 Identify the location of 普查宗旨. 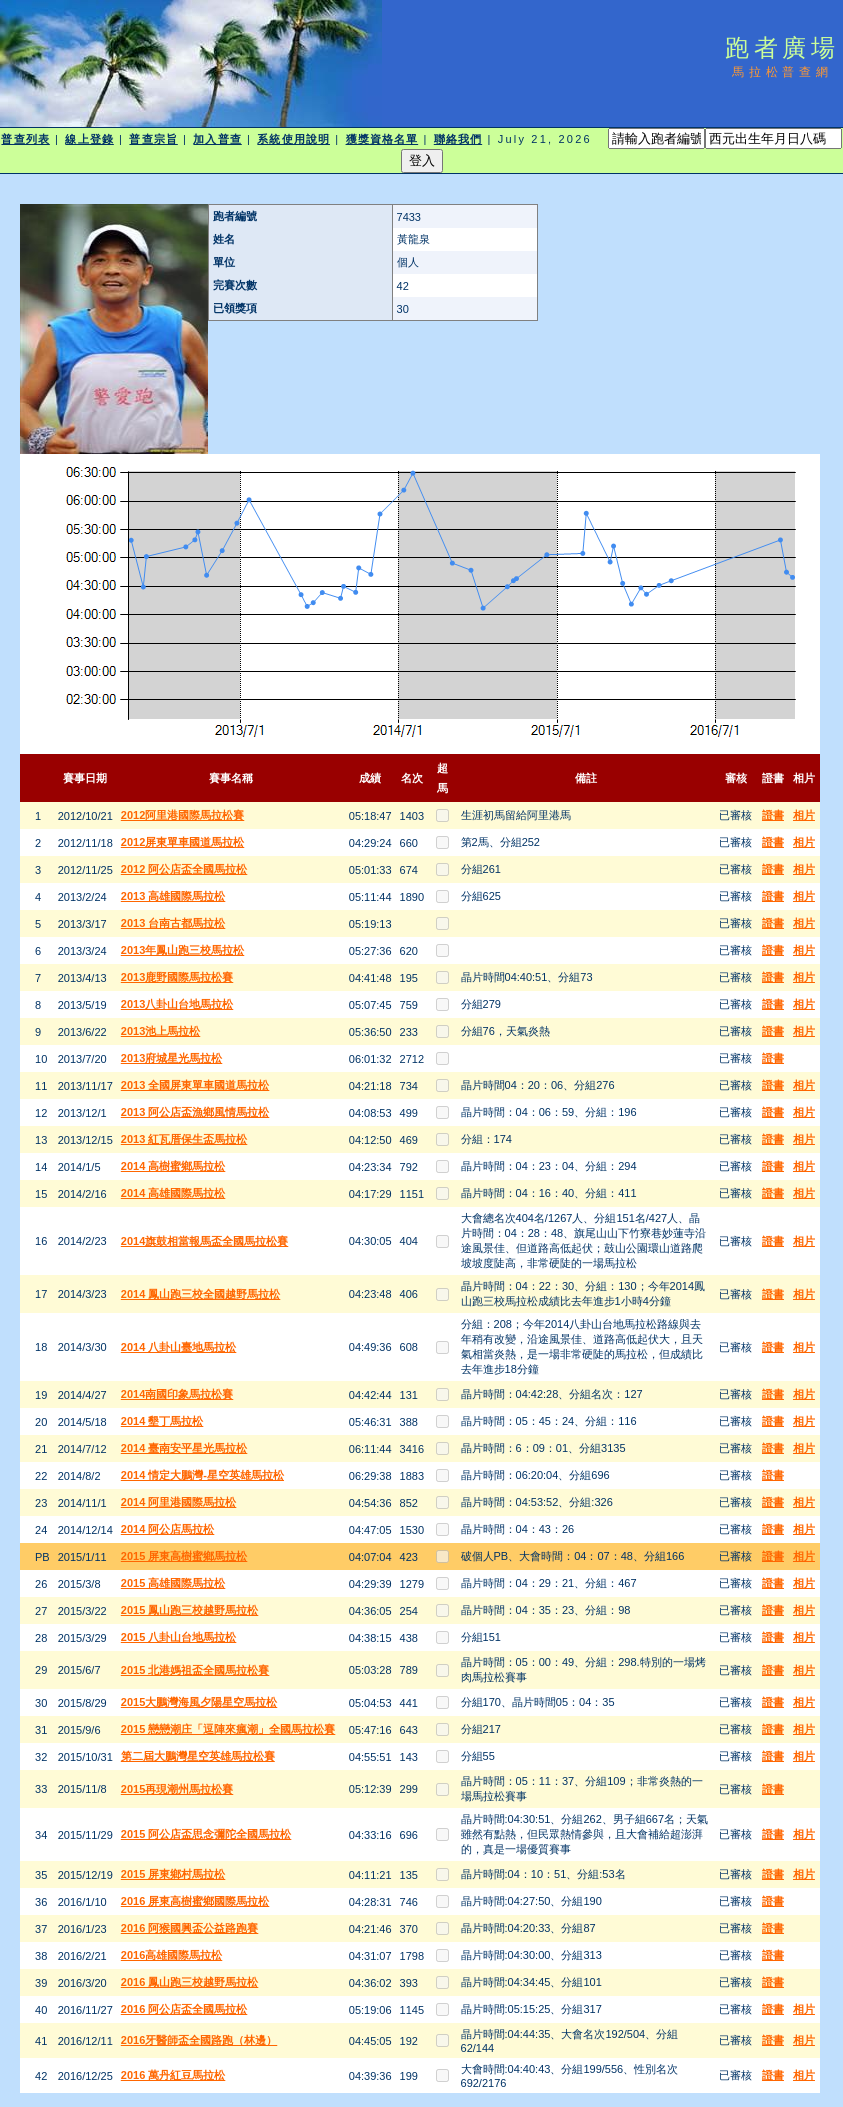
(153, 139).